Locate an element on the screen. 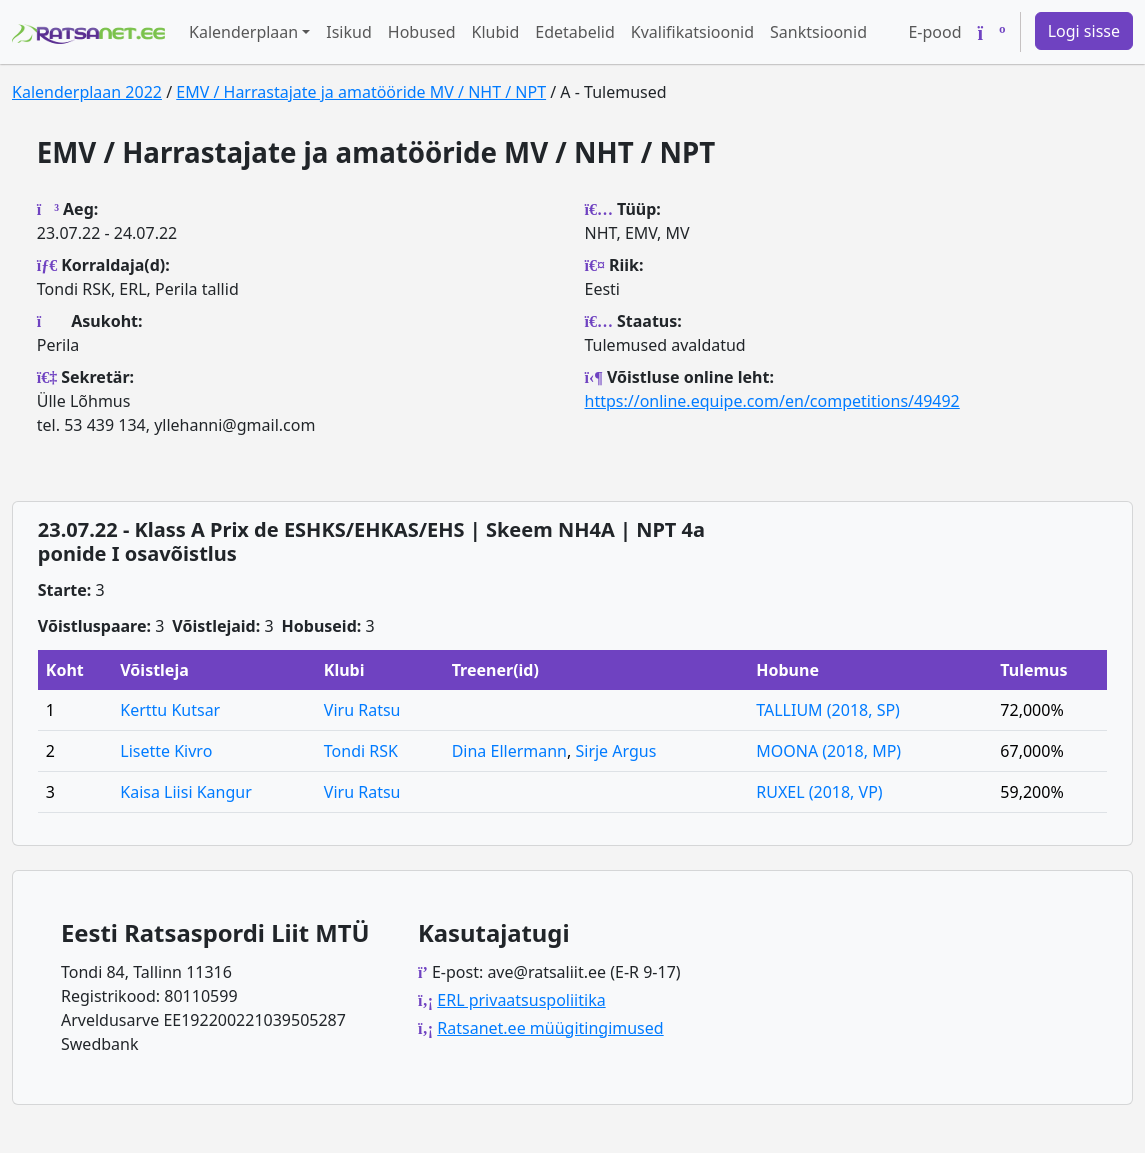 This screenshot has height=1153, width=1145. Lisette Kivro is located at coordinates (166, 751).